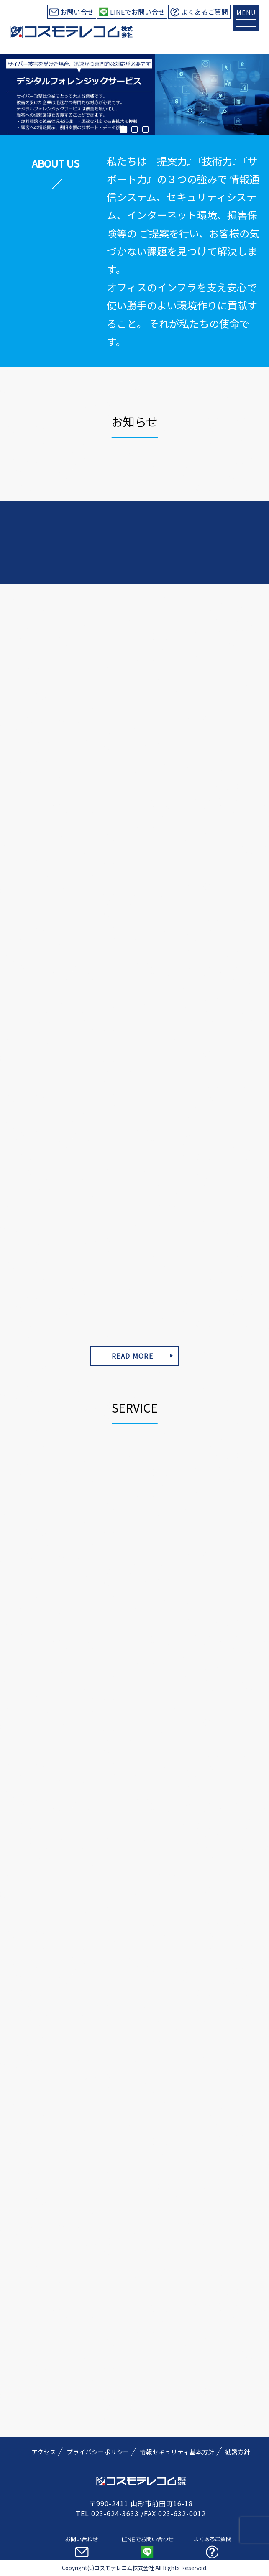 This screenshot has width=269, height=2576. I want to click on よくあるご質問, so click(204, 12).